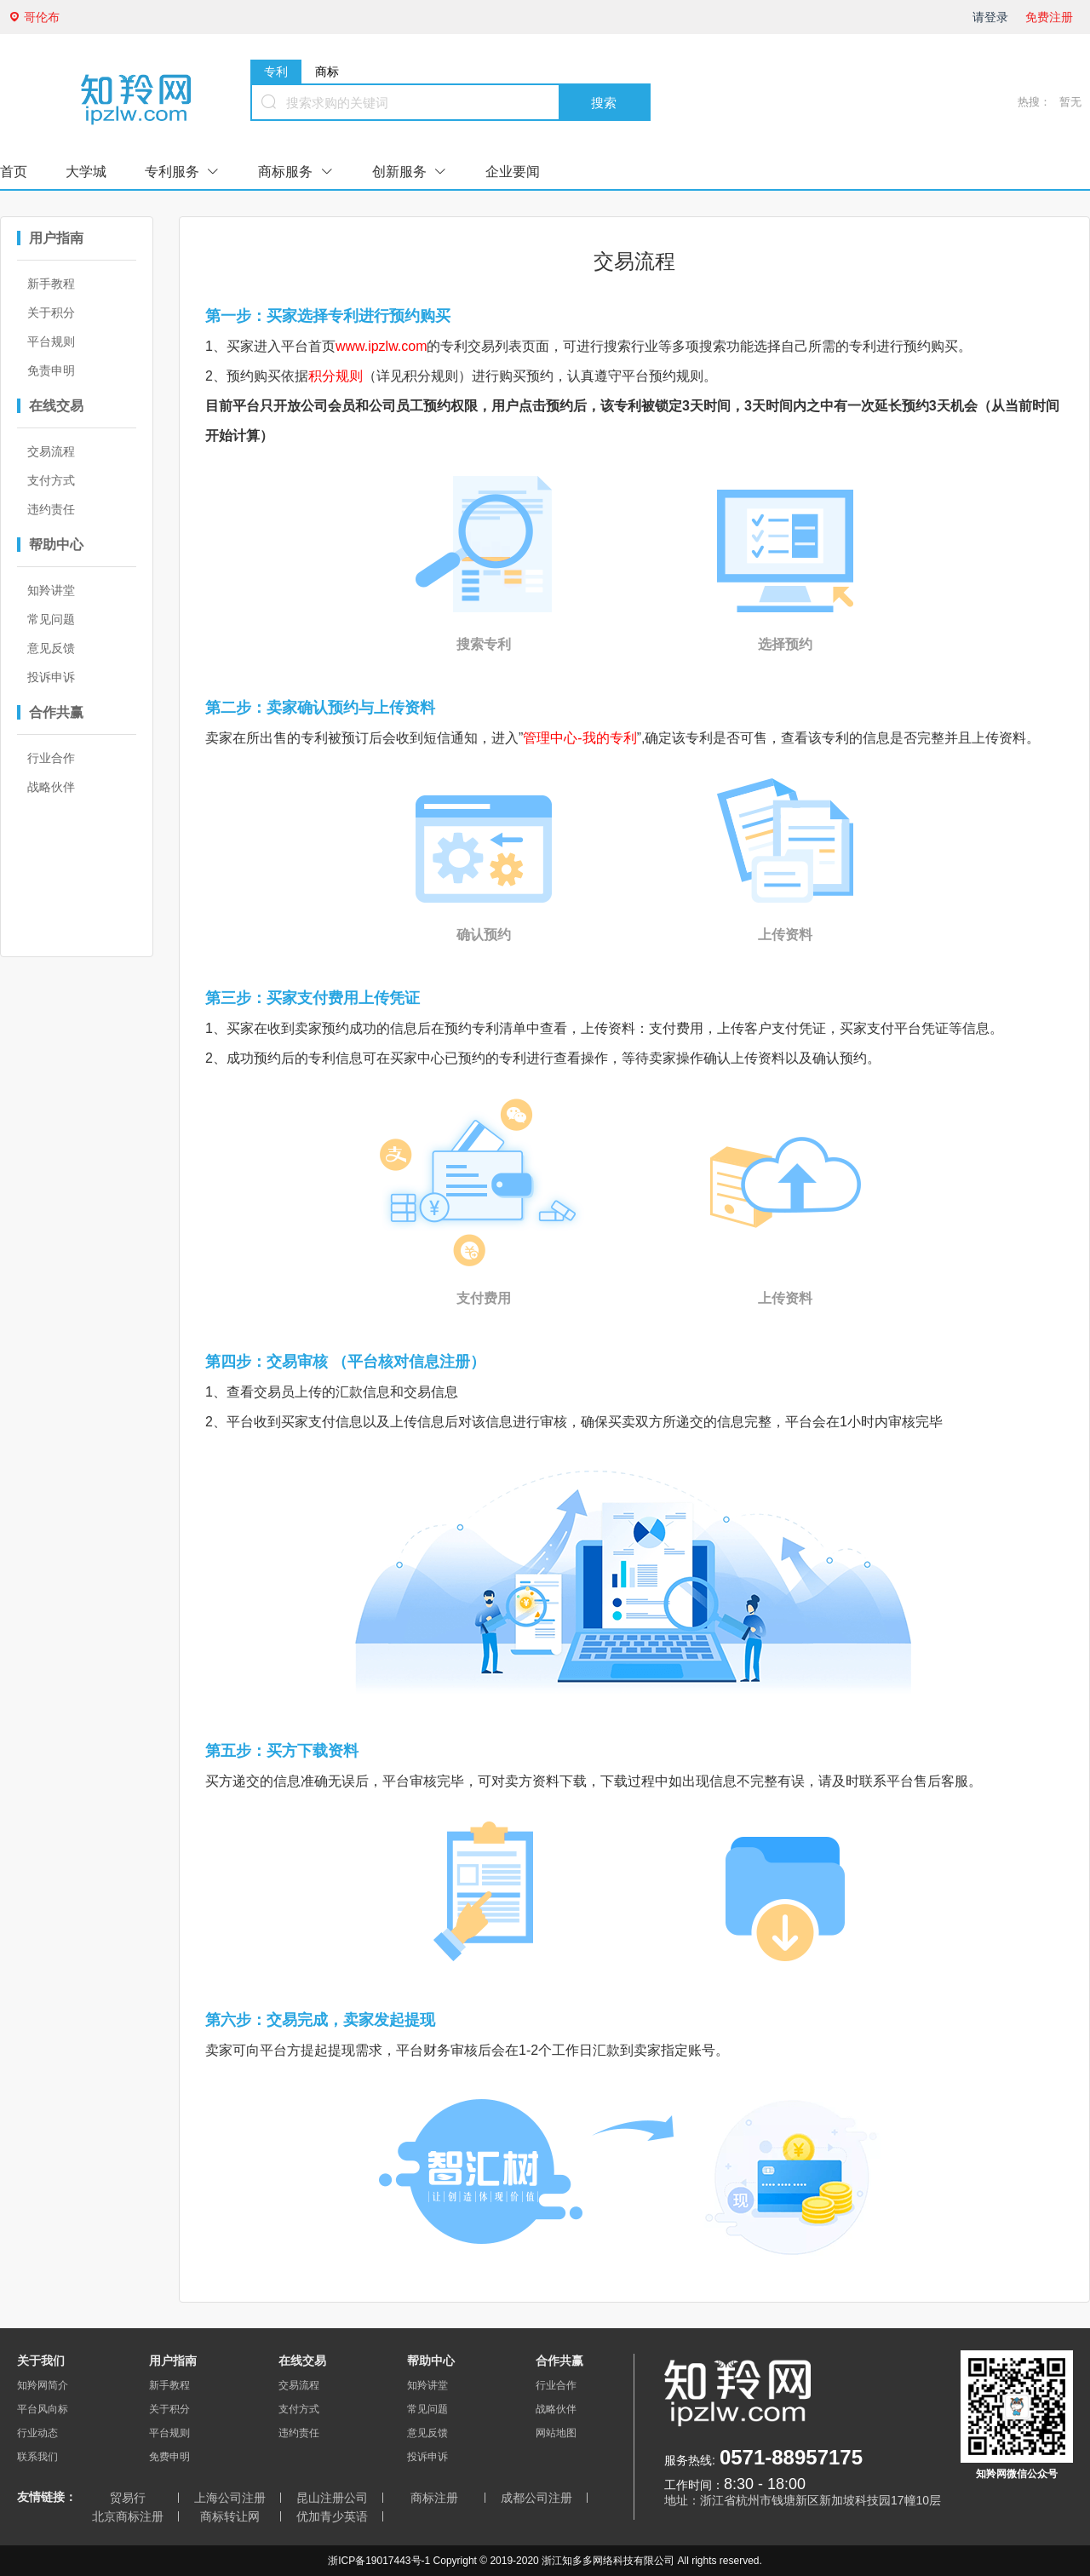 This screenshot has height=2576, width=1090. What do you see at coordinates (51, 509) in the screenshot?
I see `违约责任` at bounding box center [51, 509].